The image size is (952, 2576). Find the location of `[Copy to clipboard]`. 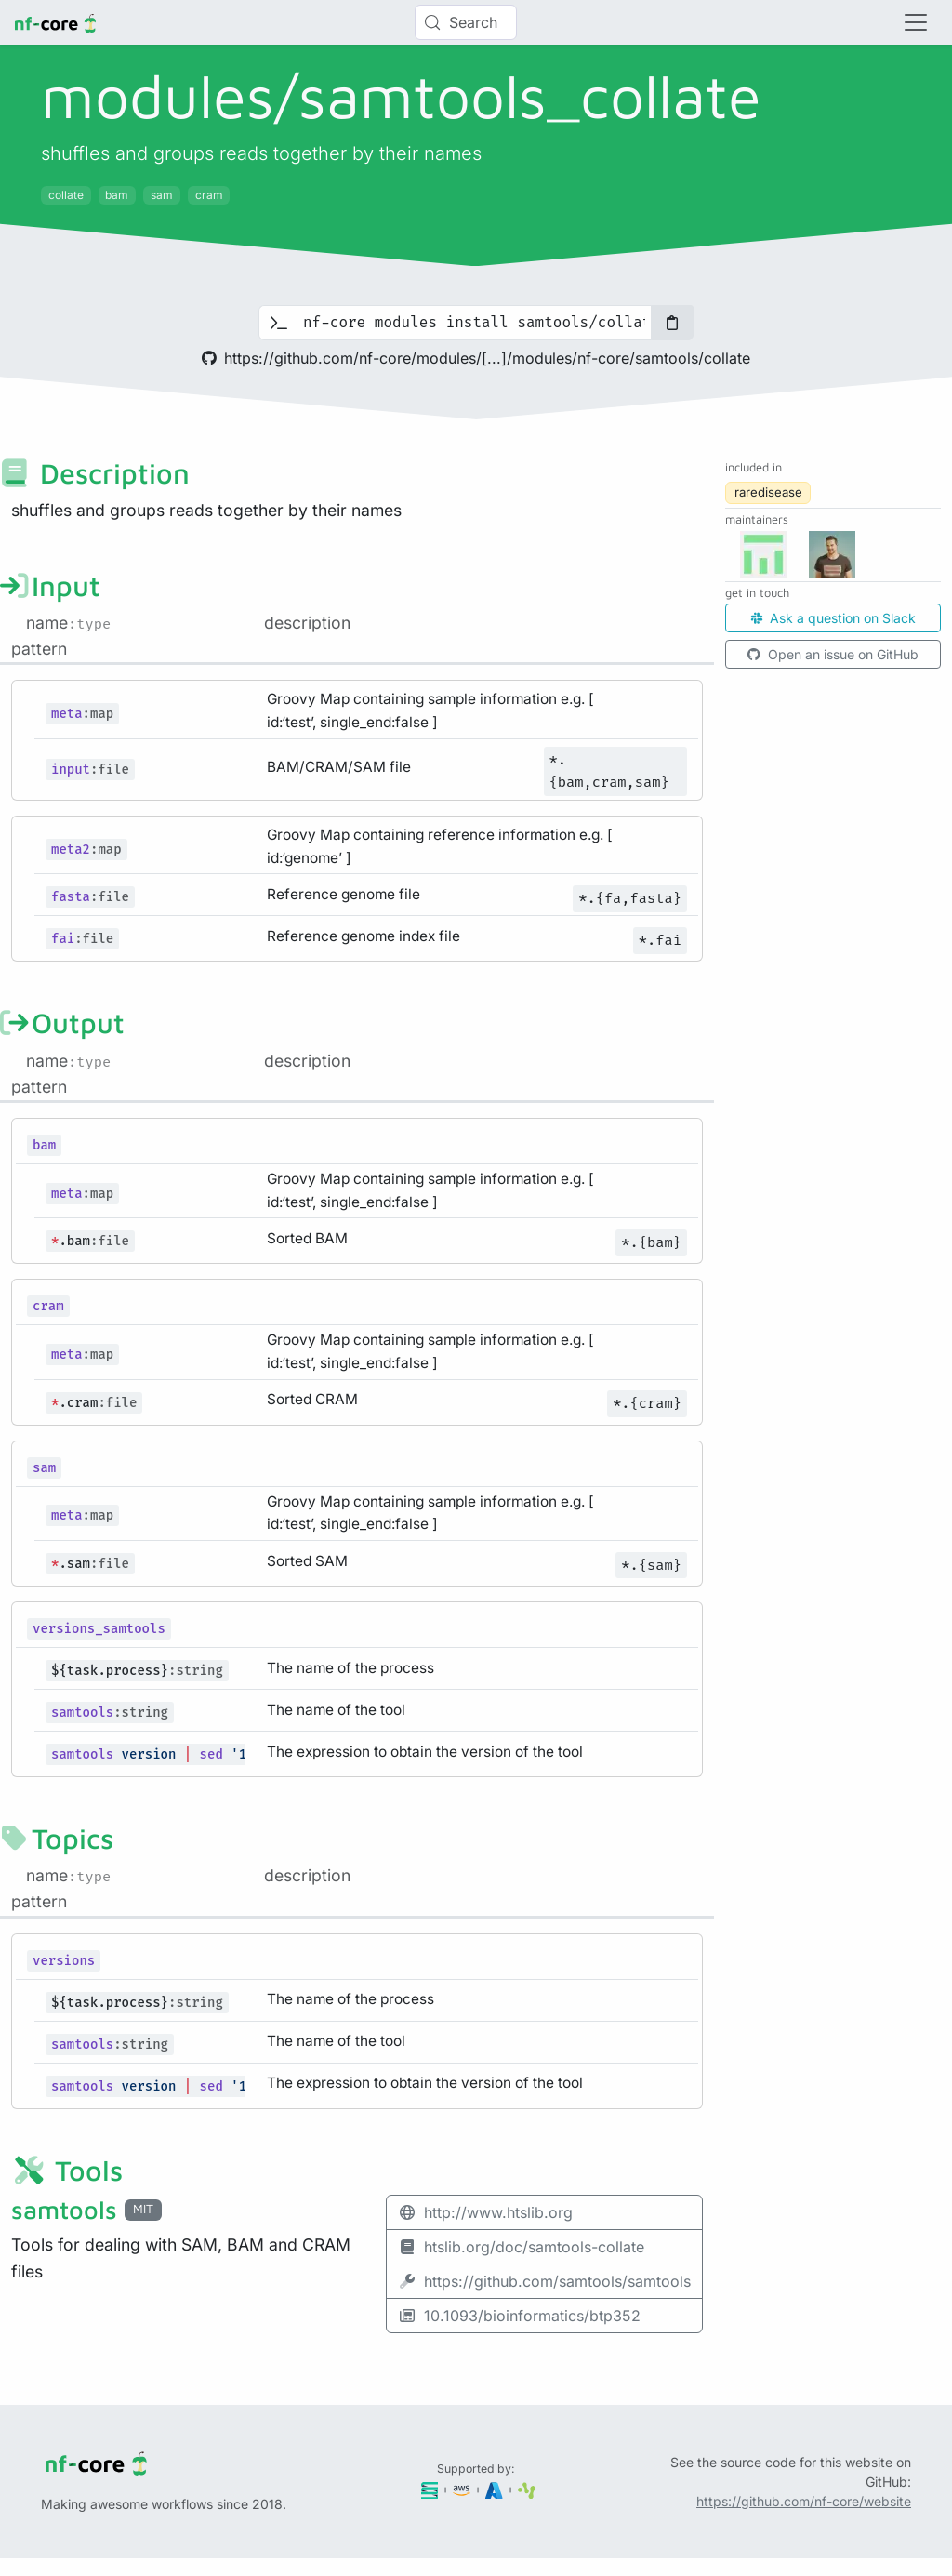

[Copy to clipboard] is located at coordinates (672, 322).